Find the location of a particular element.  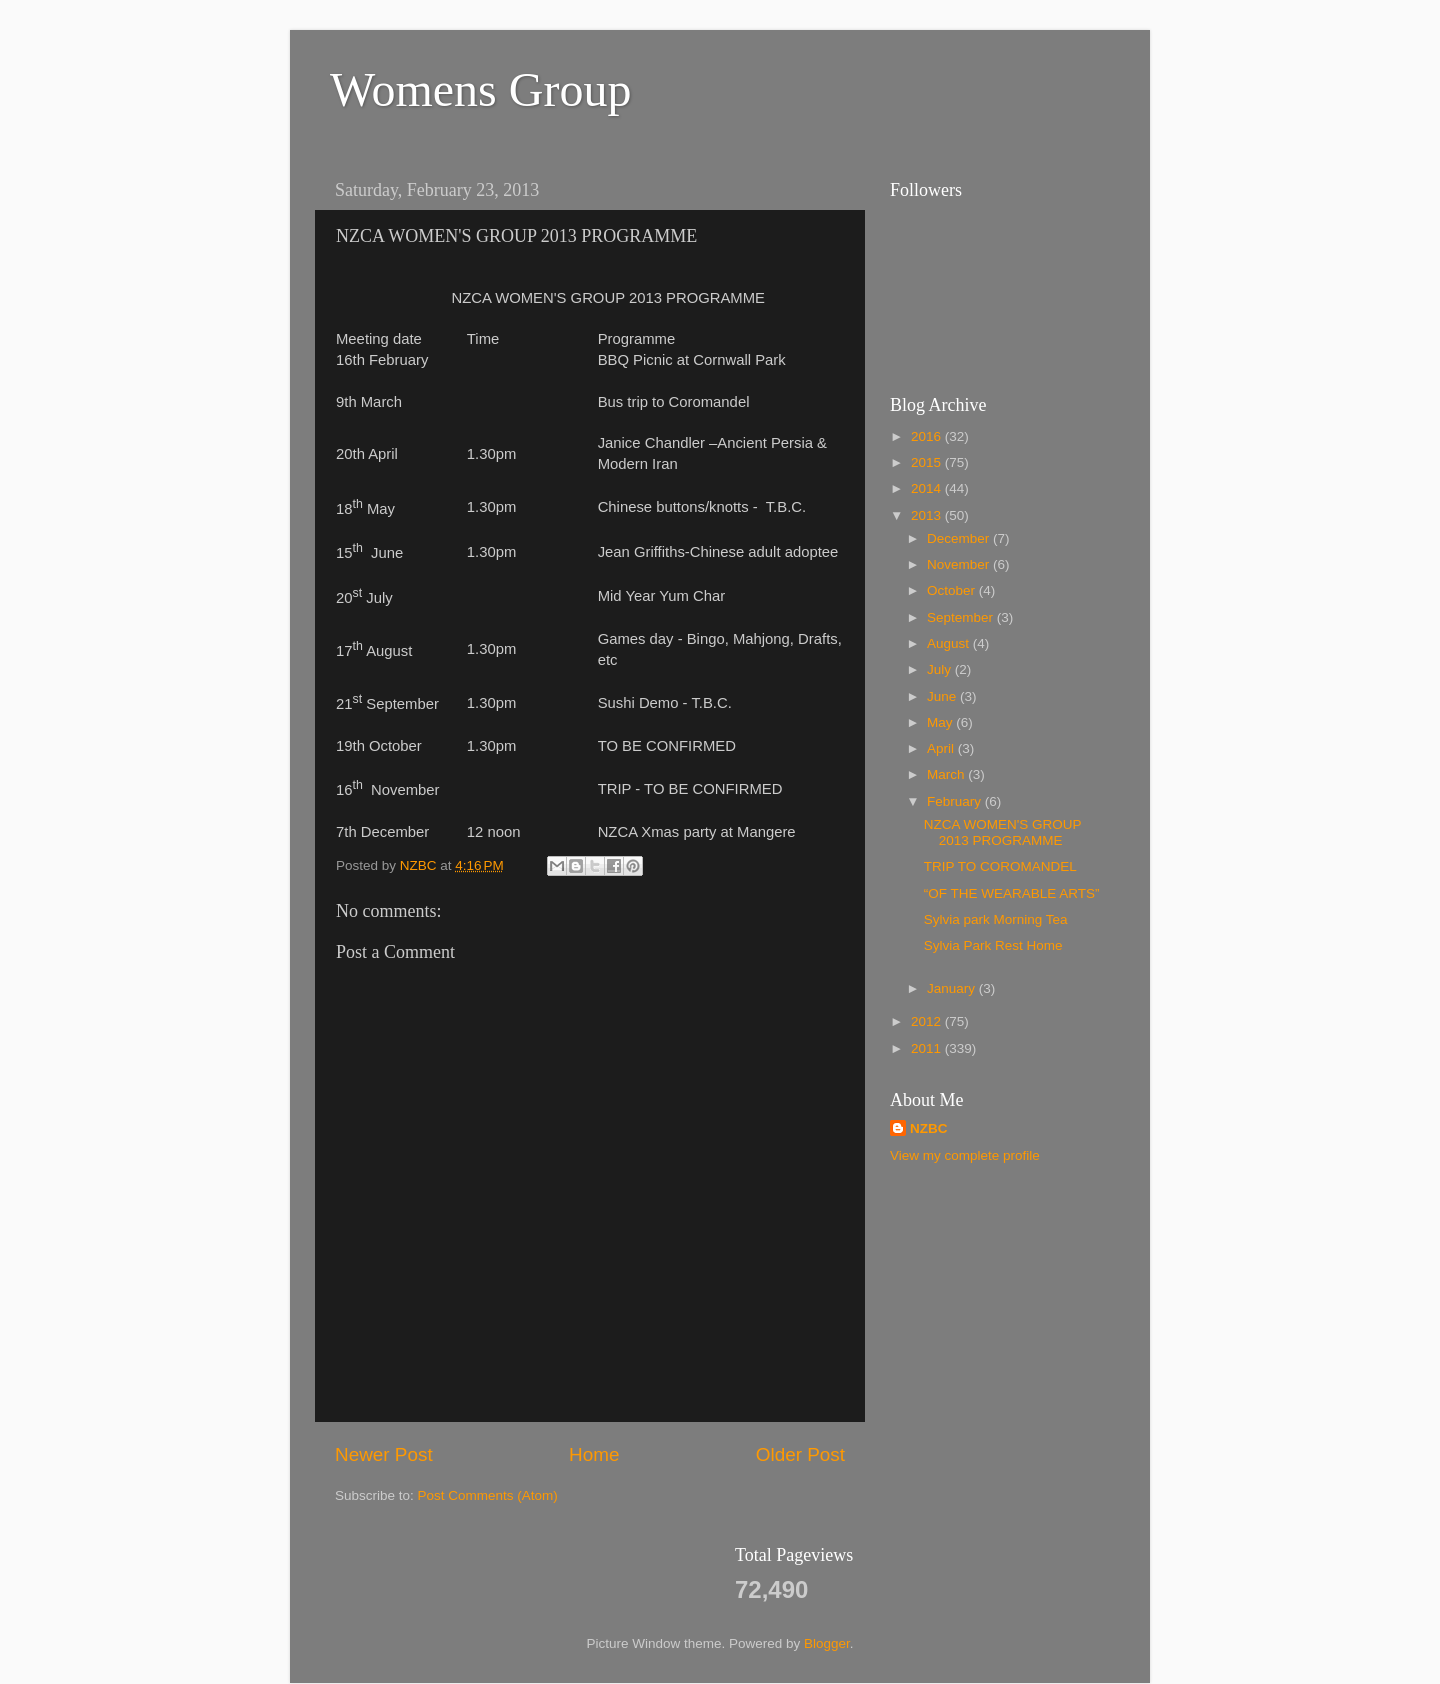

September is located at coordinates (962, 617).